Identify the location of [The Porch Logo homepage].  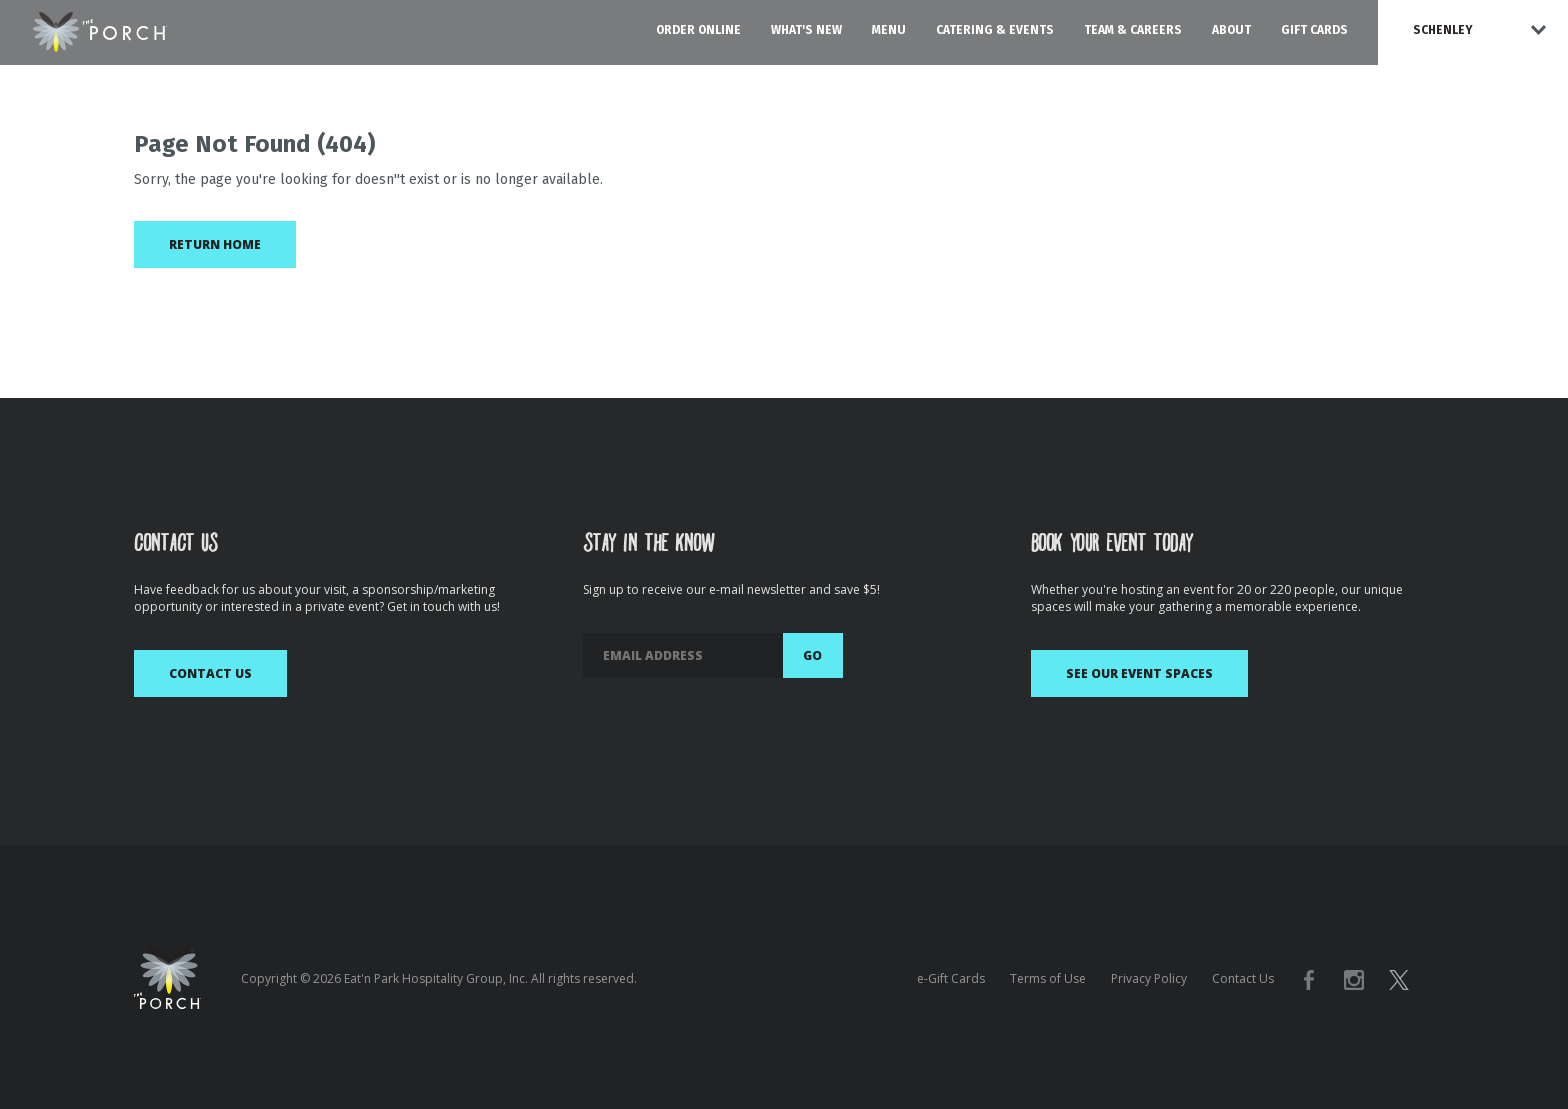
(100, 28).